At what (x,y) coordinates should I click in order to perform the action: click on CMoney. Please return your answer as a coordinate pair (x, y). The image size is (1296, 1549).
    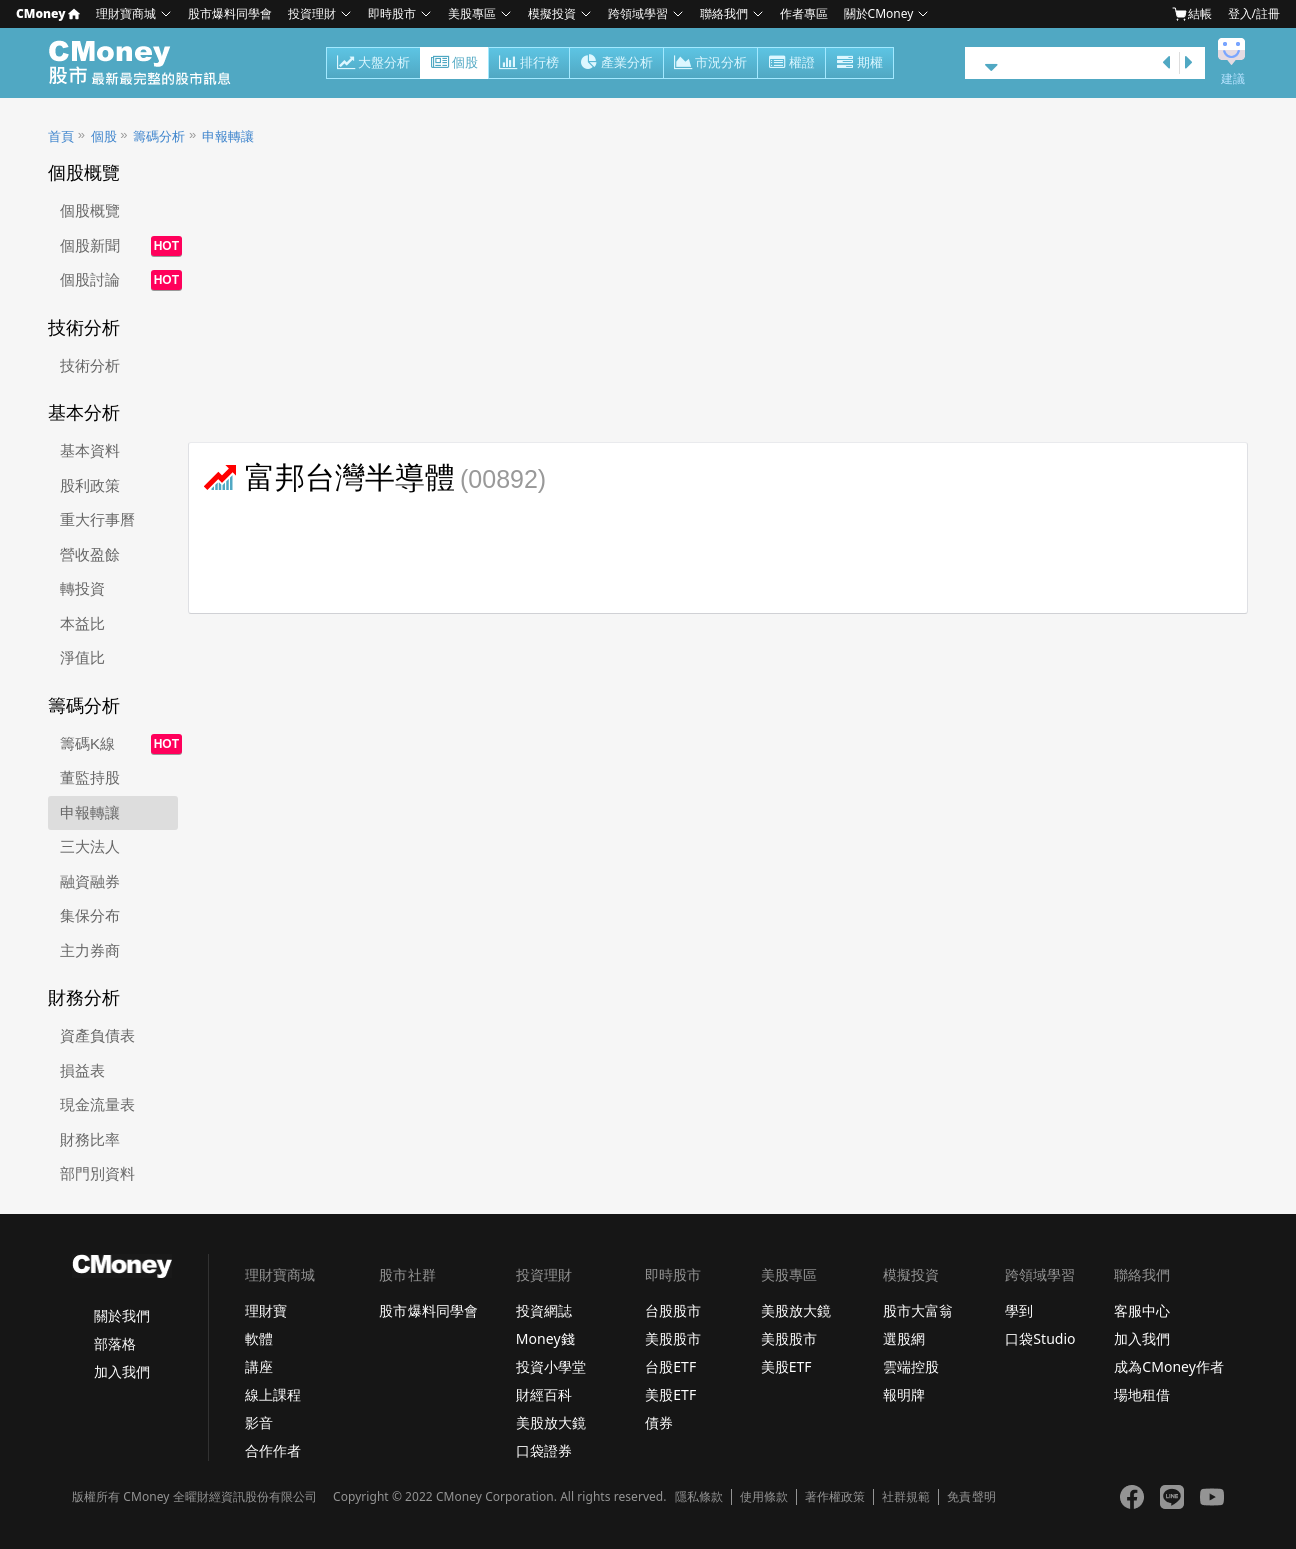
    Looking at the image, I should click on (48, 13).